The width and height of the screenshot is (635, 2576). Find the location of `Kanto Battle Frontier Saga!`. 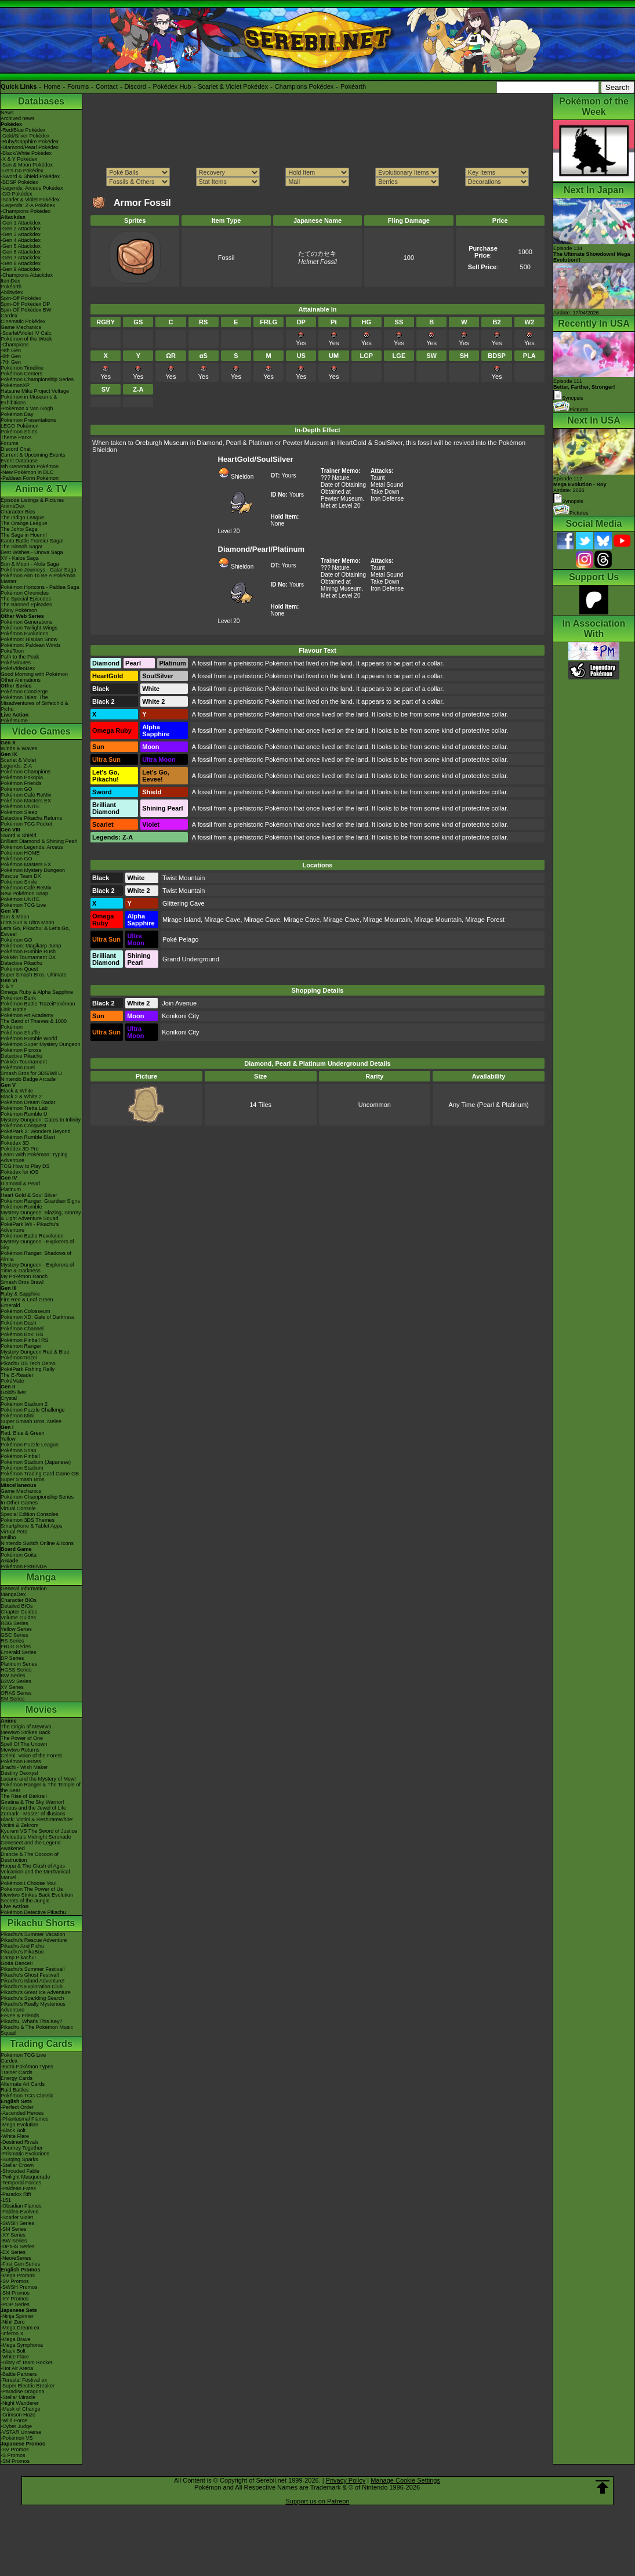

Kanto Battle Frontier Saga! is located at coordinates (32, 541).